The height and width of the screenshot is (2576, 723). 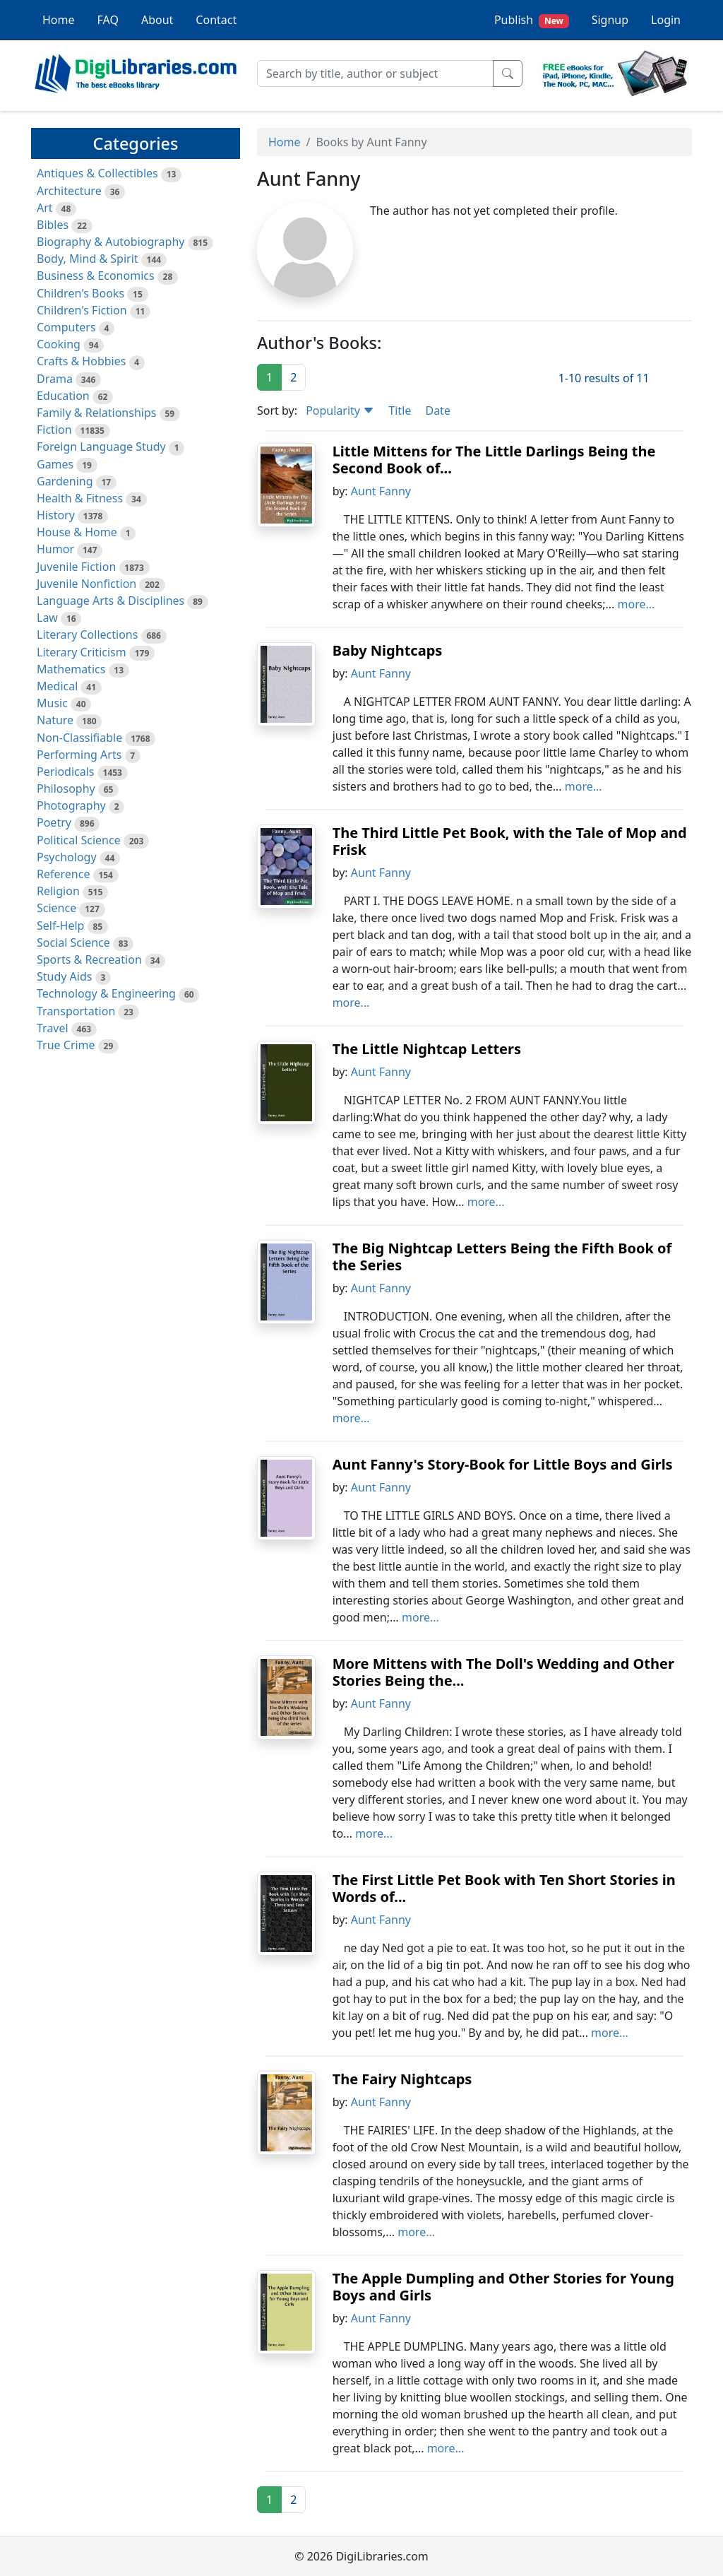 I want to click on House & Home, so click(x=77, y=532).